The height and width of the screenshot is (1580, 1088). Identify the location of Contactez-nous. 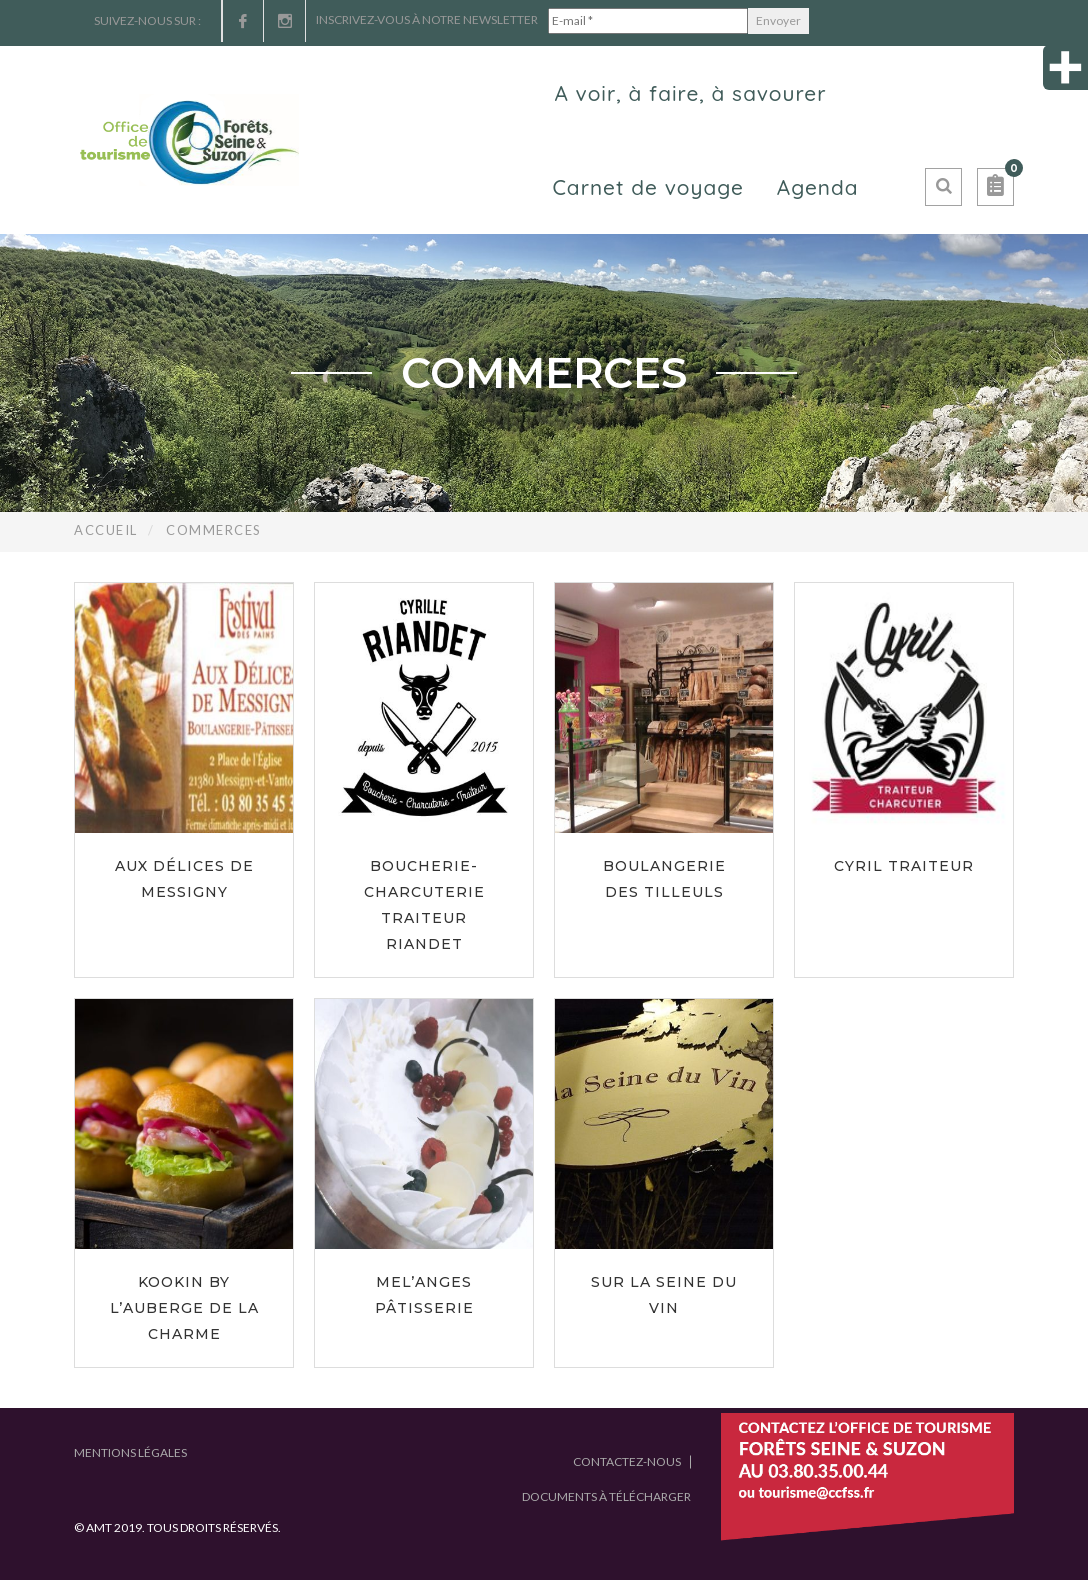
(627, 1461).